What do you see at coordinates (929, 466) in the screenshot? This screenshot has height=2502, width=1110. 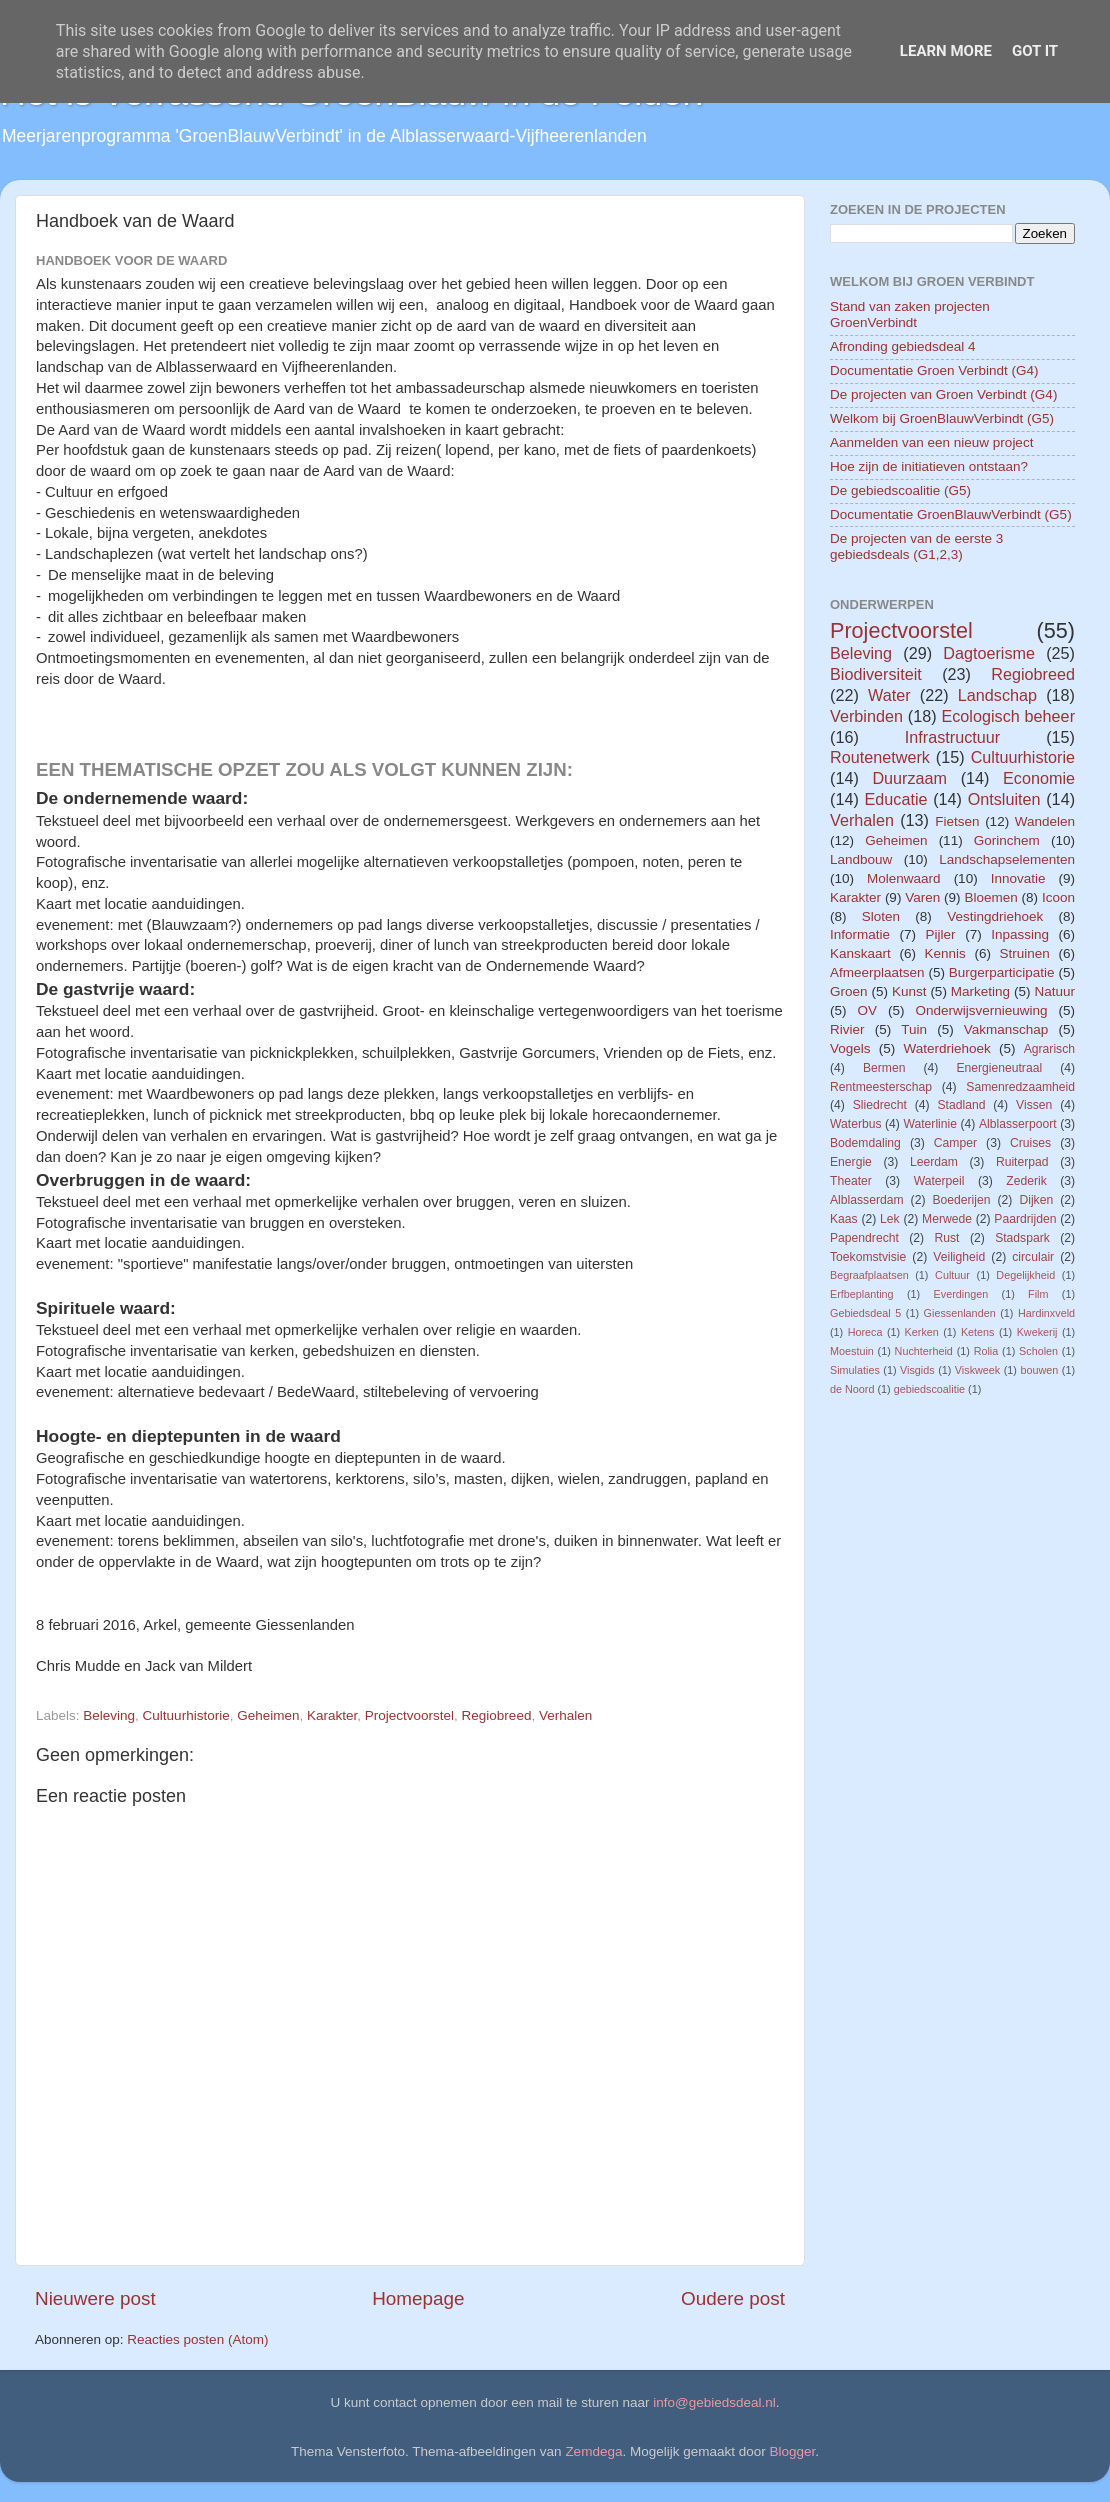 I see `Hoe zijn de initiatieven ontstaan?` at bounding box center [929, 466].